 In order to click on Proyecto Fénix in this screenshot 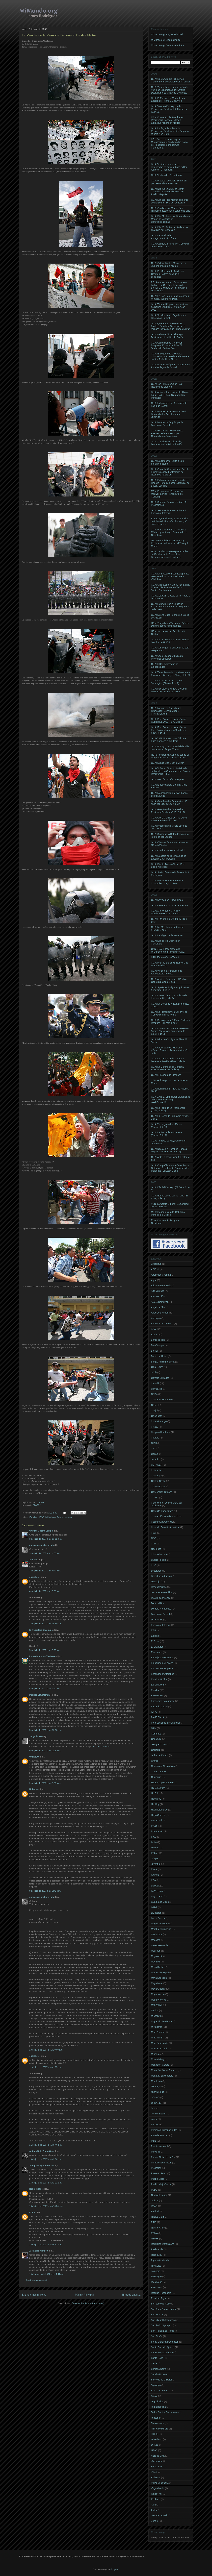, I will do `click(158, 2173)`.